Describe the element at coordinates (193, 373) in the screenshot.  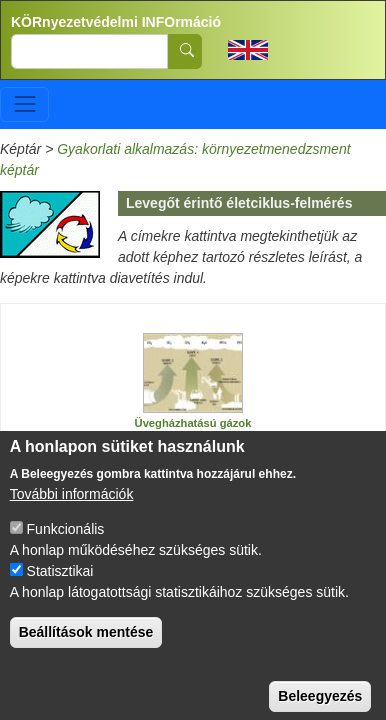
I see `[button]` at that location.